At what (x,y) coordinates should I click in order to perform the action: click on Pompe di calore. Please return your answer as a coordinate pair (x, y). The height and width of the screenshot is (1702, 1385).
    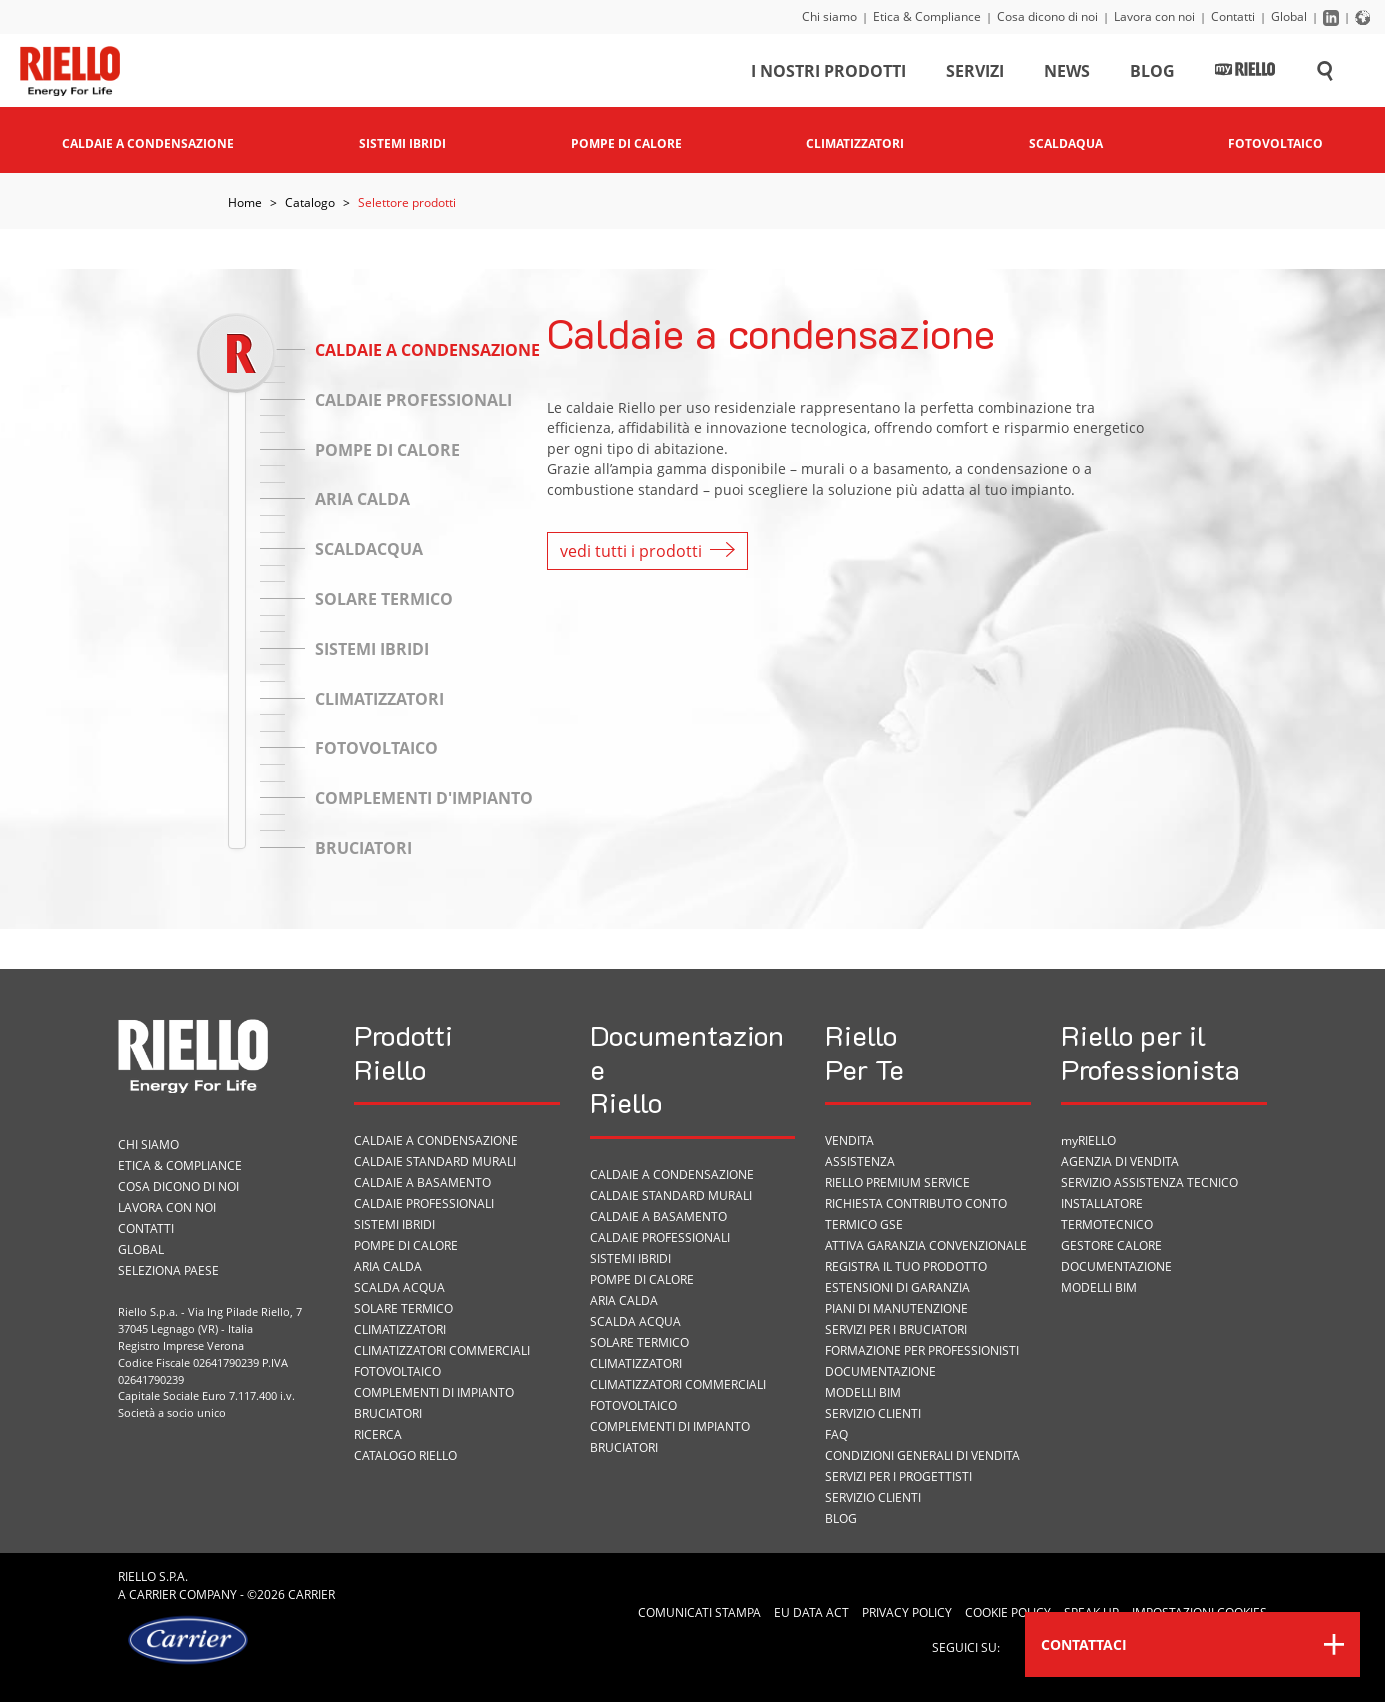
    Looking at the image, I should click on (406, 1245).